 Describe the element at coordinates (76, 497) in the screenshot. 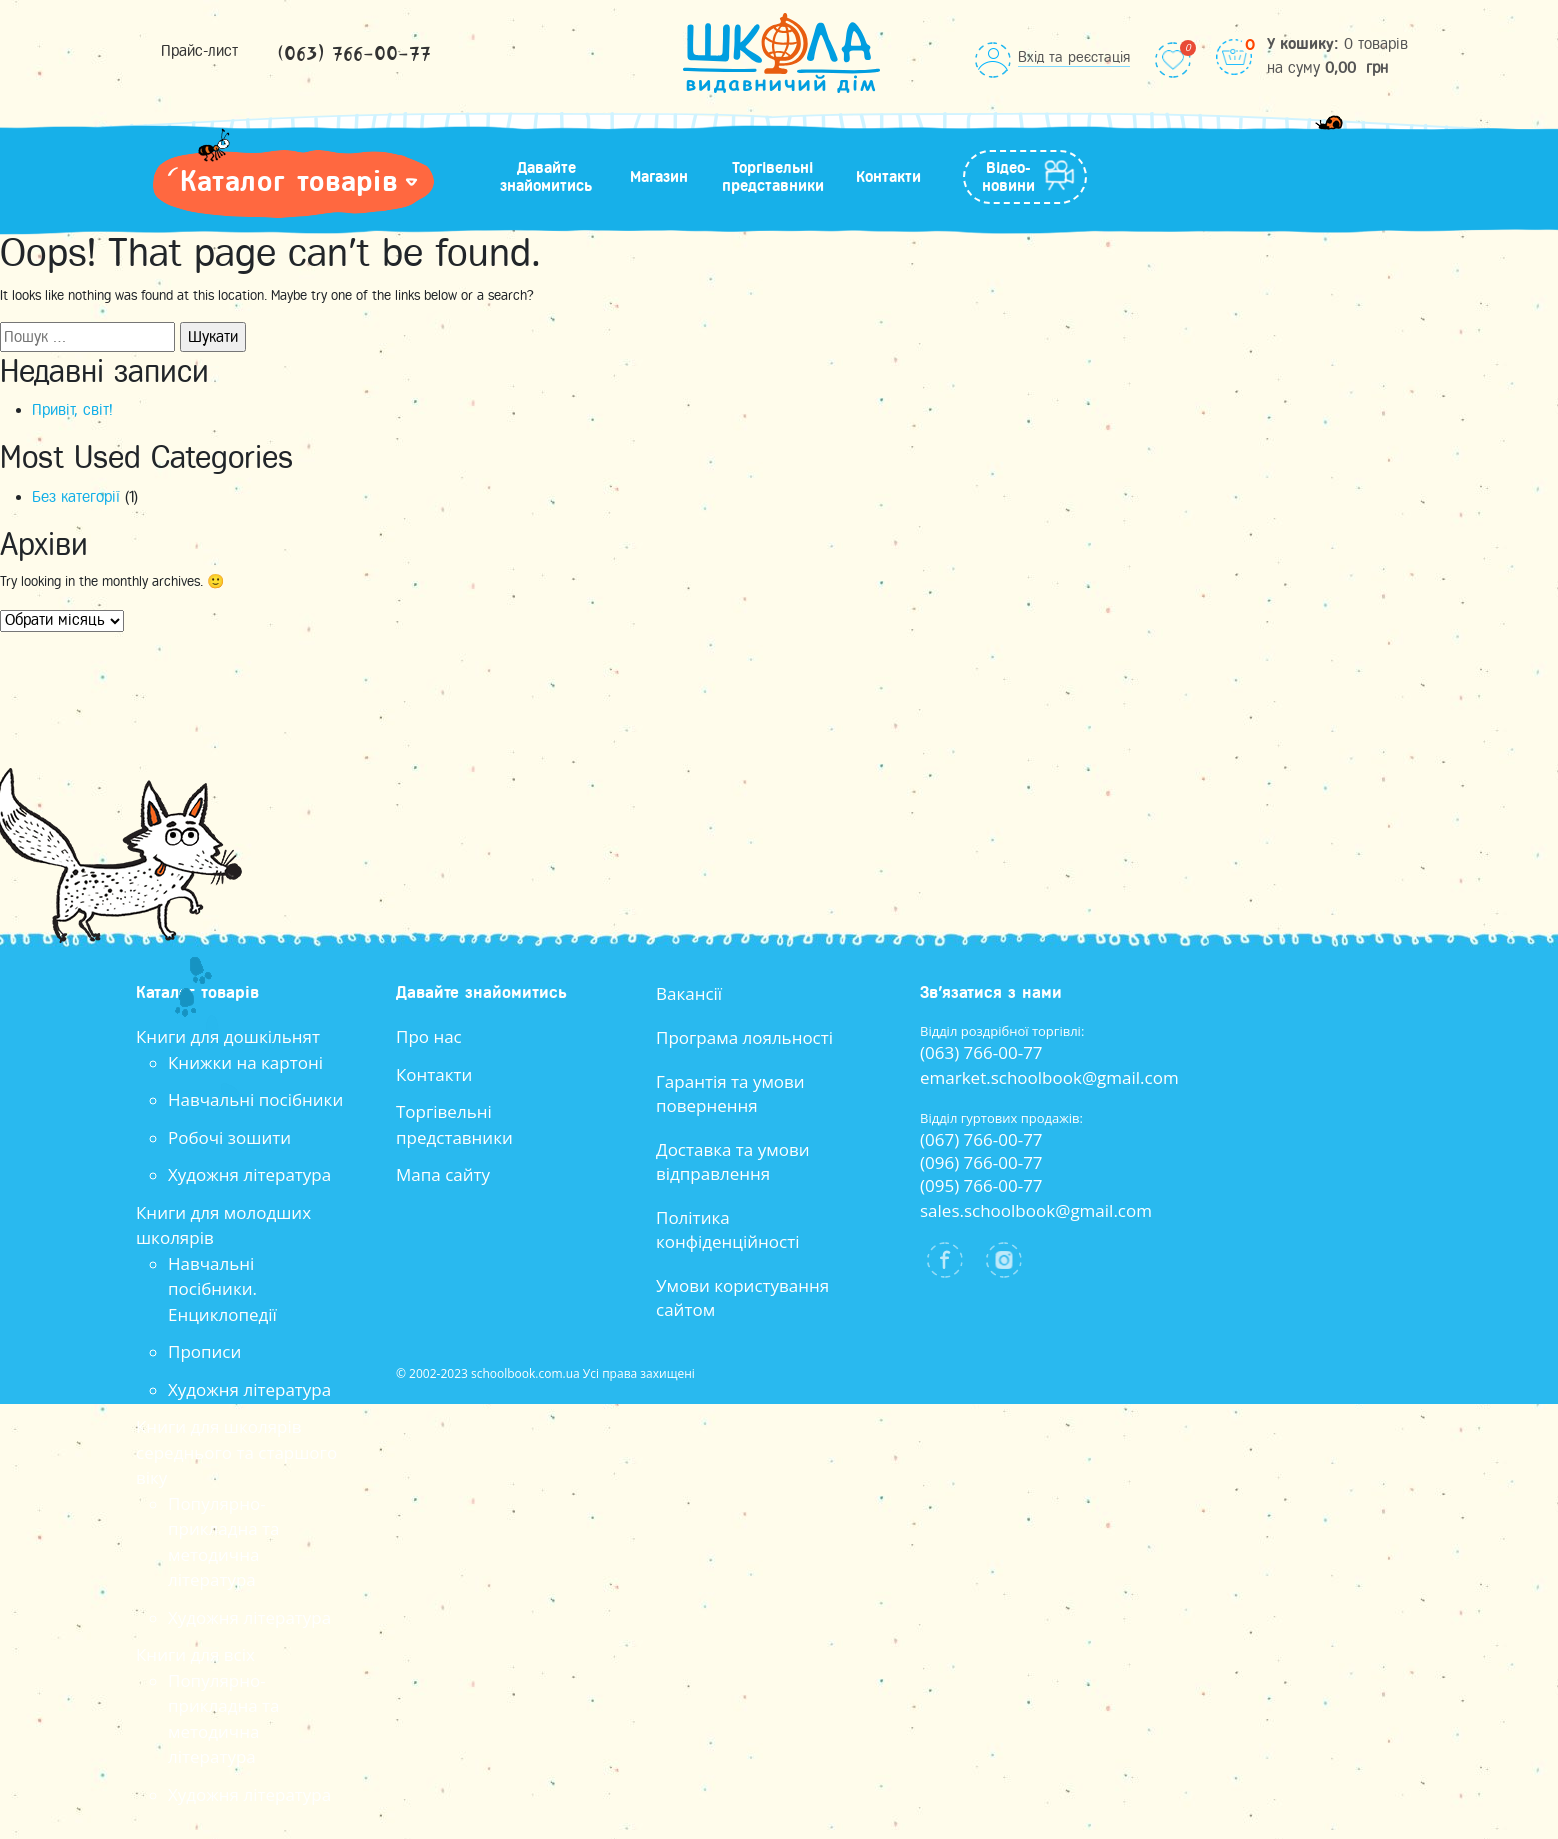

I see `Без категорії` at that location.